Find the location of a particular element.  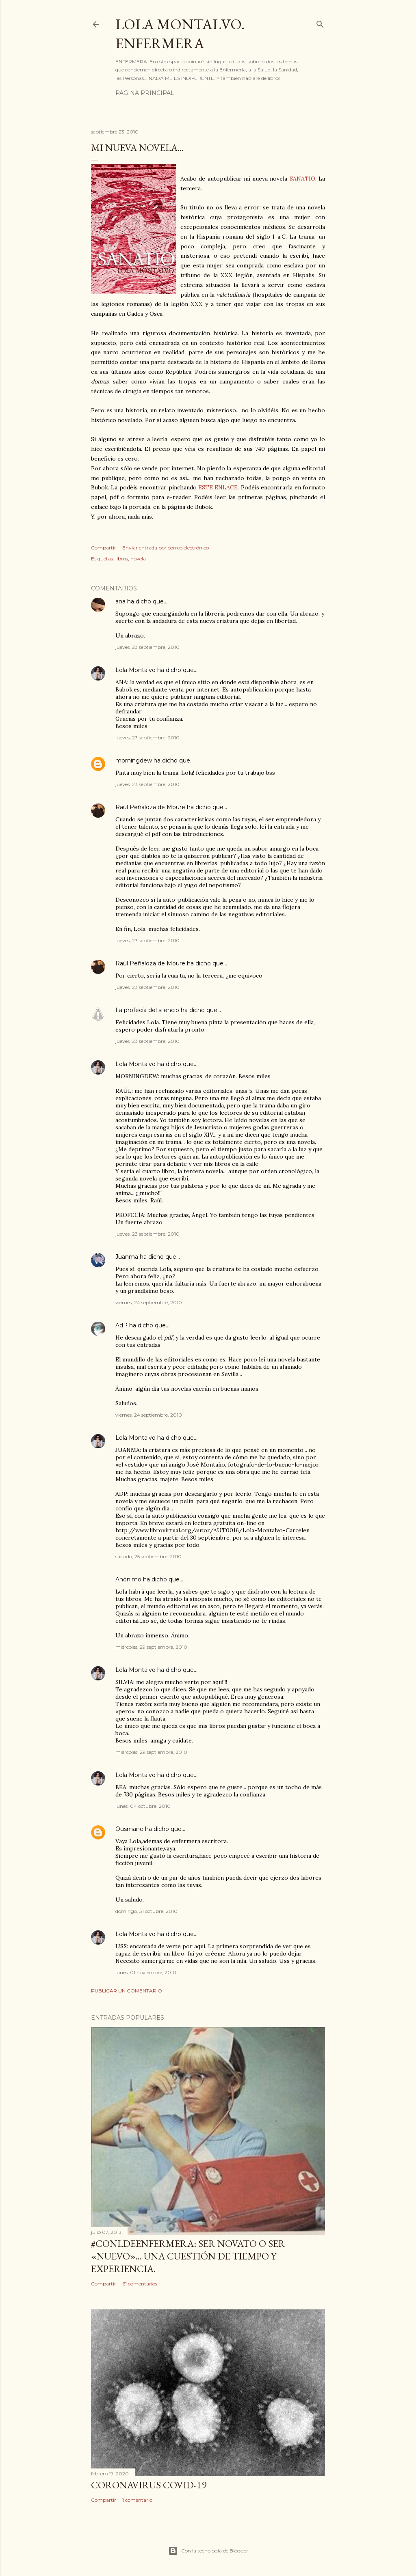

AdP is located at coordinates (121, 1325).